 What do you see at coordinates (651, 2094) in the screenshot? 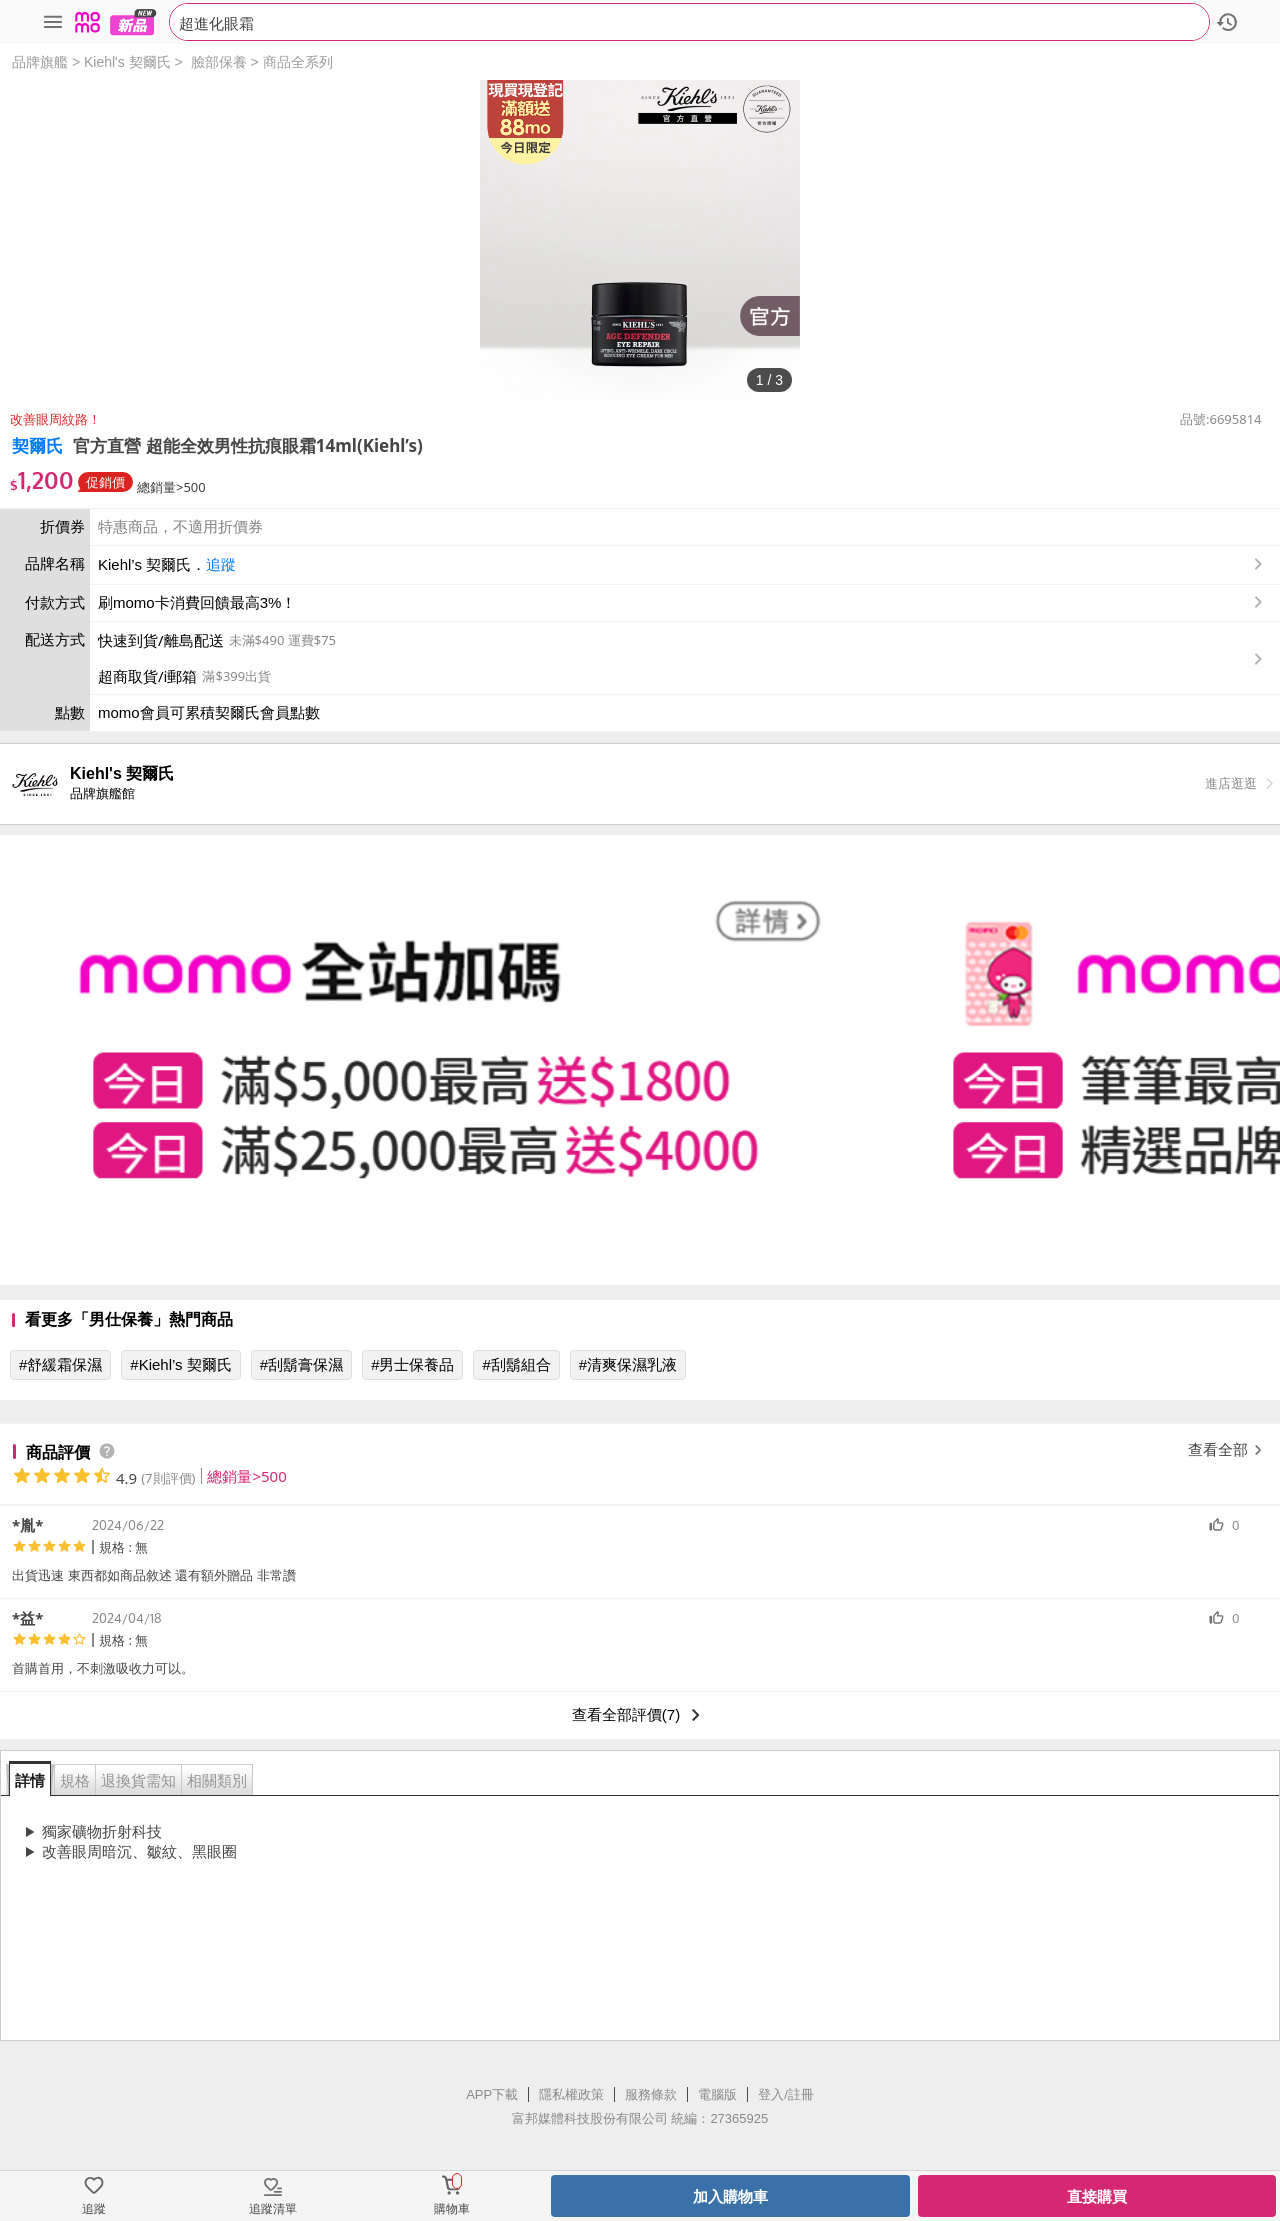
I see `服務條款` at bounding box center [651, 2094].